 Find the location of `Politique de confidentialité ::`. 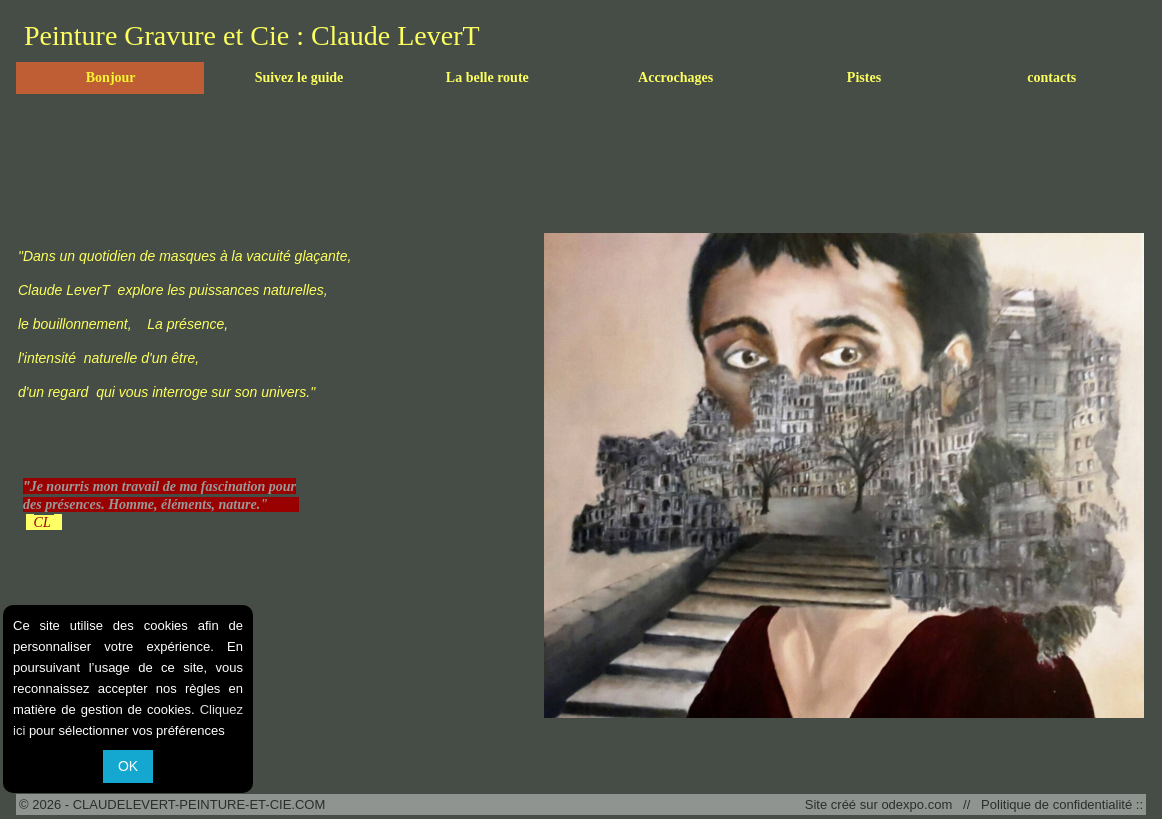

Politique de confidentialité :: is located at coordinates (1058, 804).